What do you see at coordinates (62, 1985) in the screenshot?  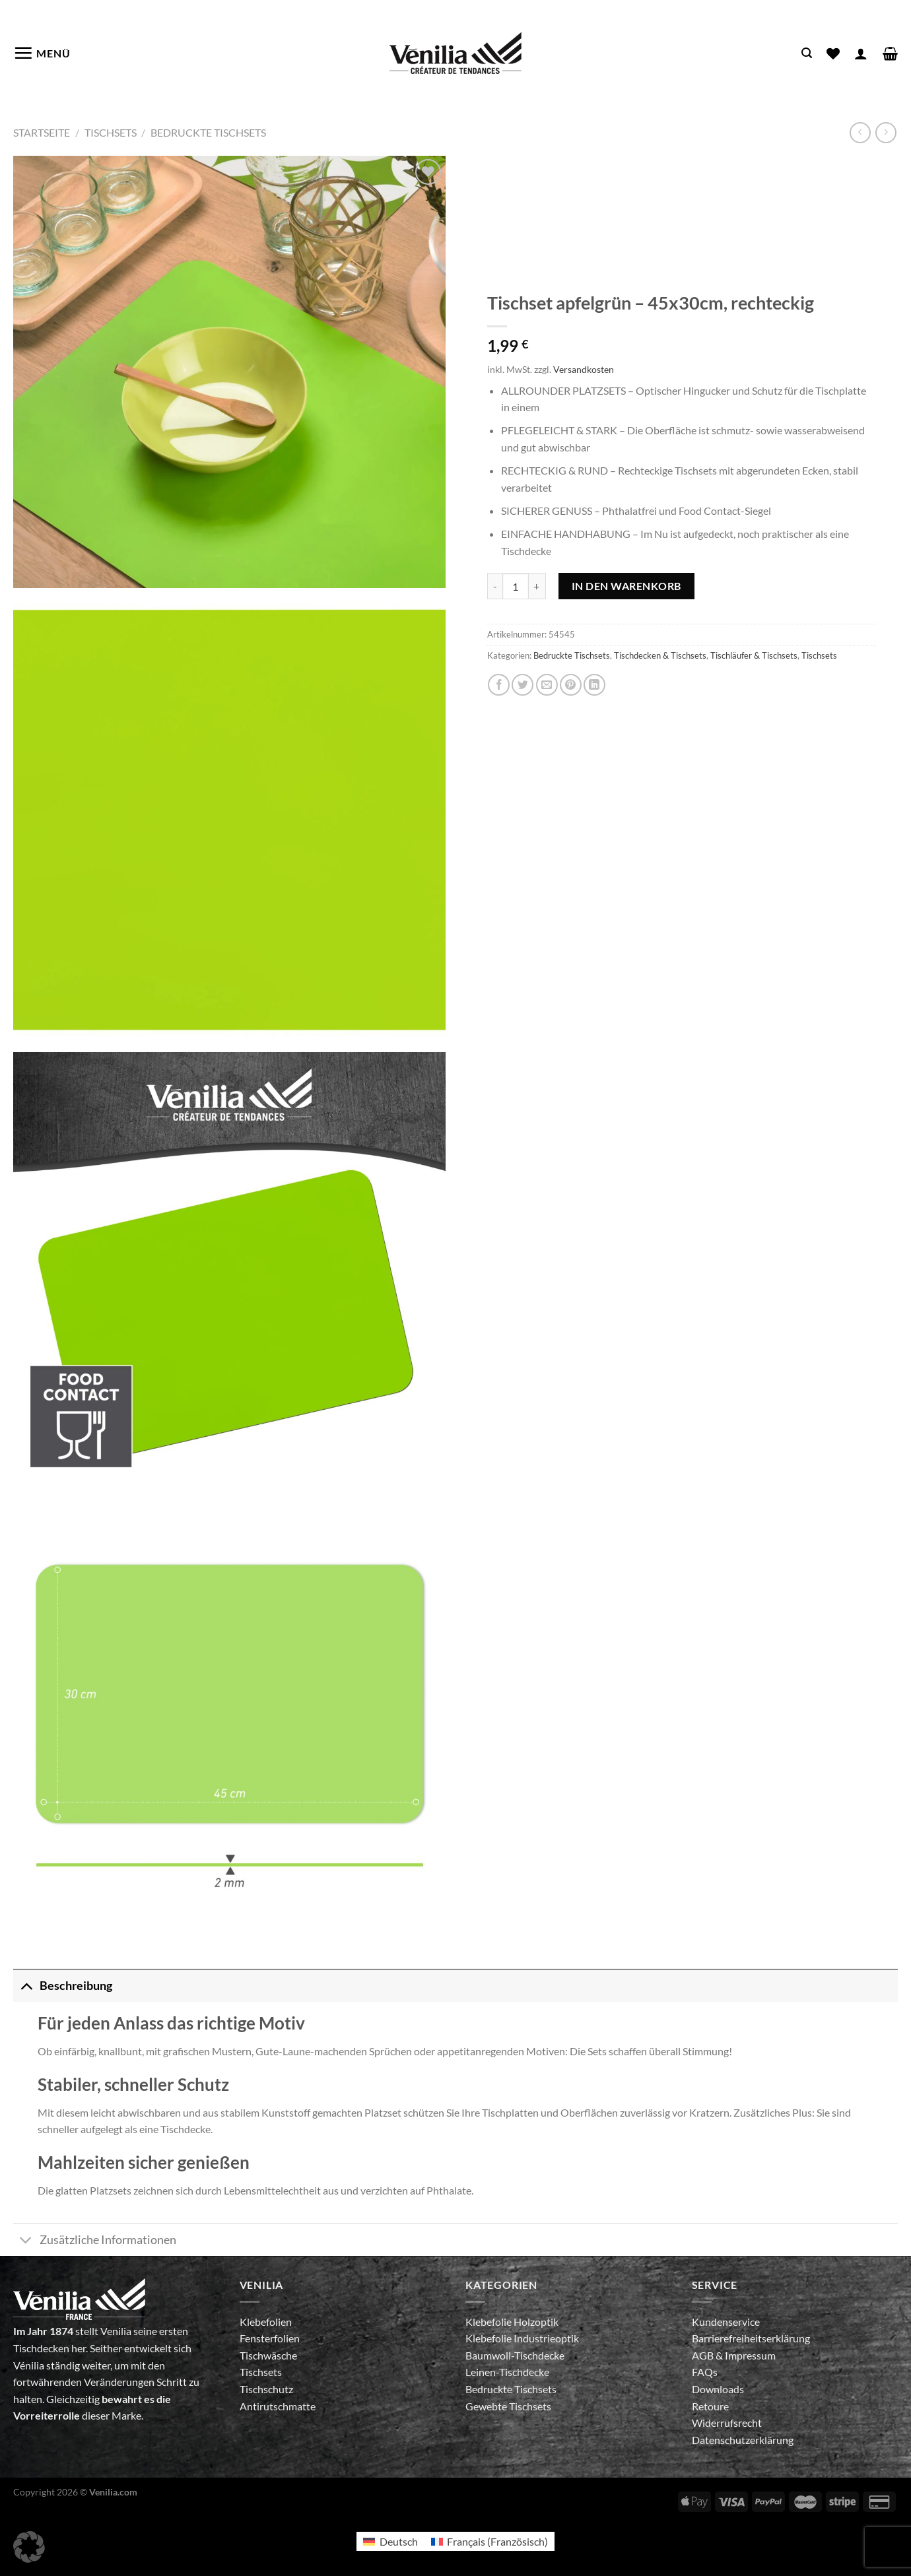 I see `Beschreibung` at bounding box center [62, 1985].